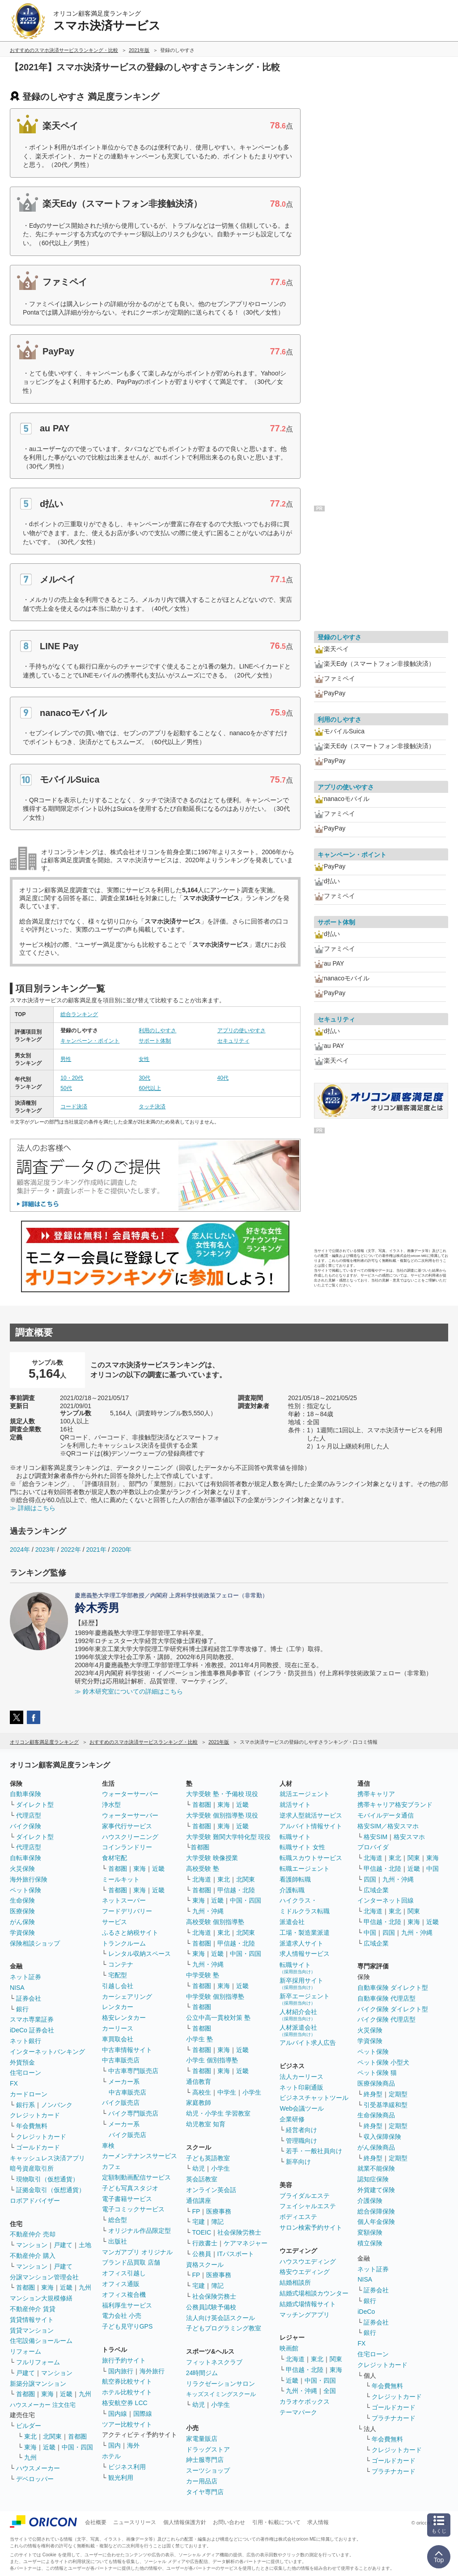 The image size is (458, 2576). I want to click on 認知症保険, so click(373, 2179).